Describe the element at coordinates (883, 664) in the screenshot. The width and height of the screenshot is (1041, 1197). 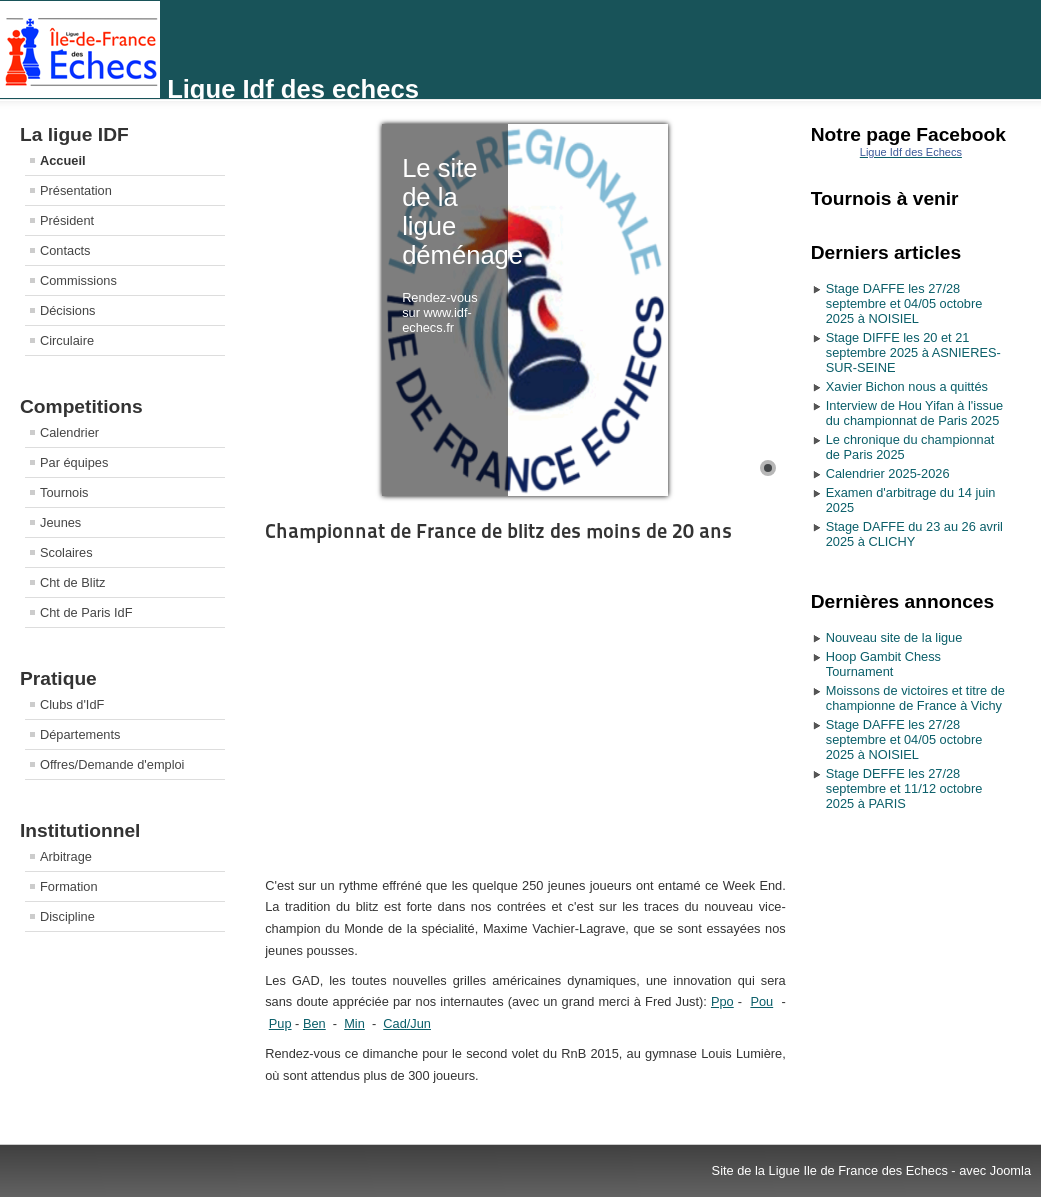
I see `Hoop Gambit Chess Tournament` at that location.